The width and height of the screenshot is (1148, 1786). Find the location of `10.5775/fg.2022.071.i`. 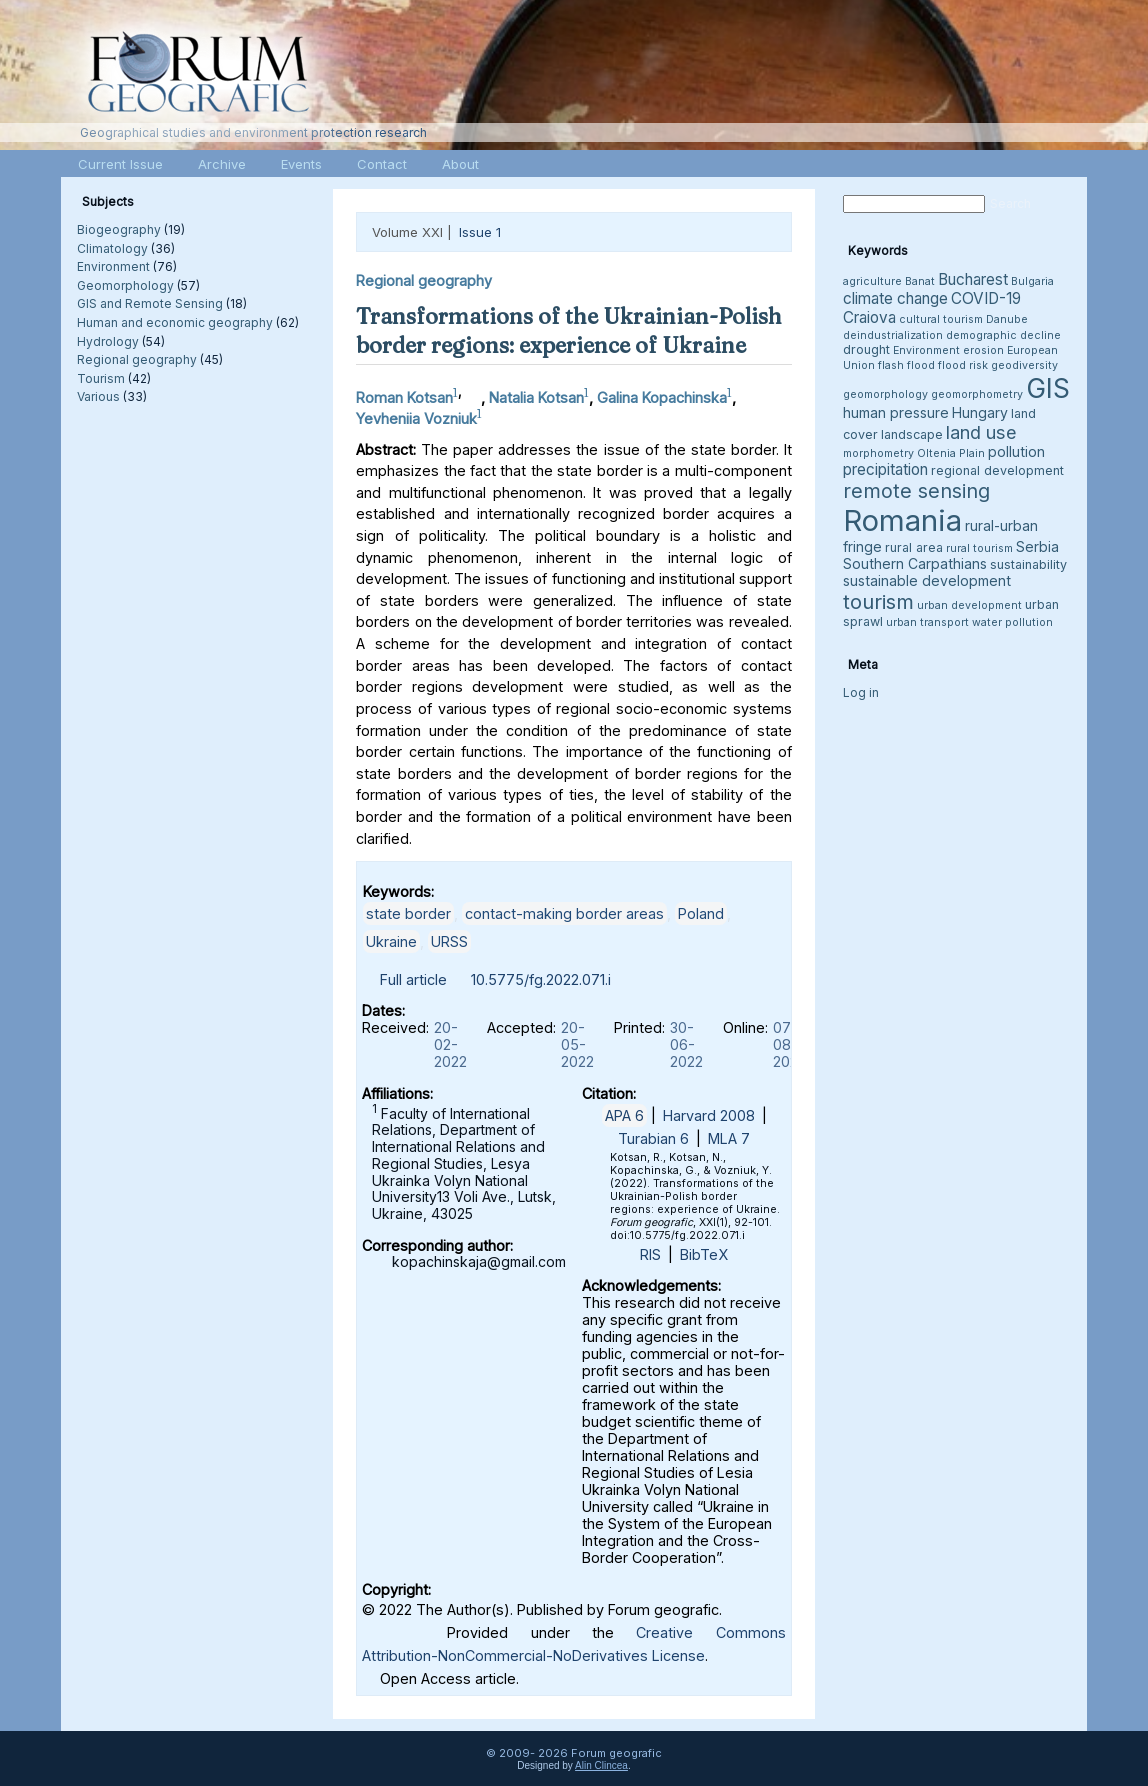

10.5775/fg.2022.071.i is located at coordinates (541, 979).